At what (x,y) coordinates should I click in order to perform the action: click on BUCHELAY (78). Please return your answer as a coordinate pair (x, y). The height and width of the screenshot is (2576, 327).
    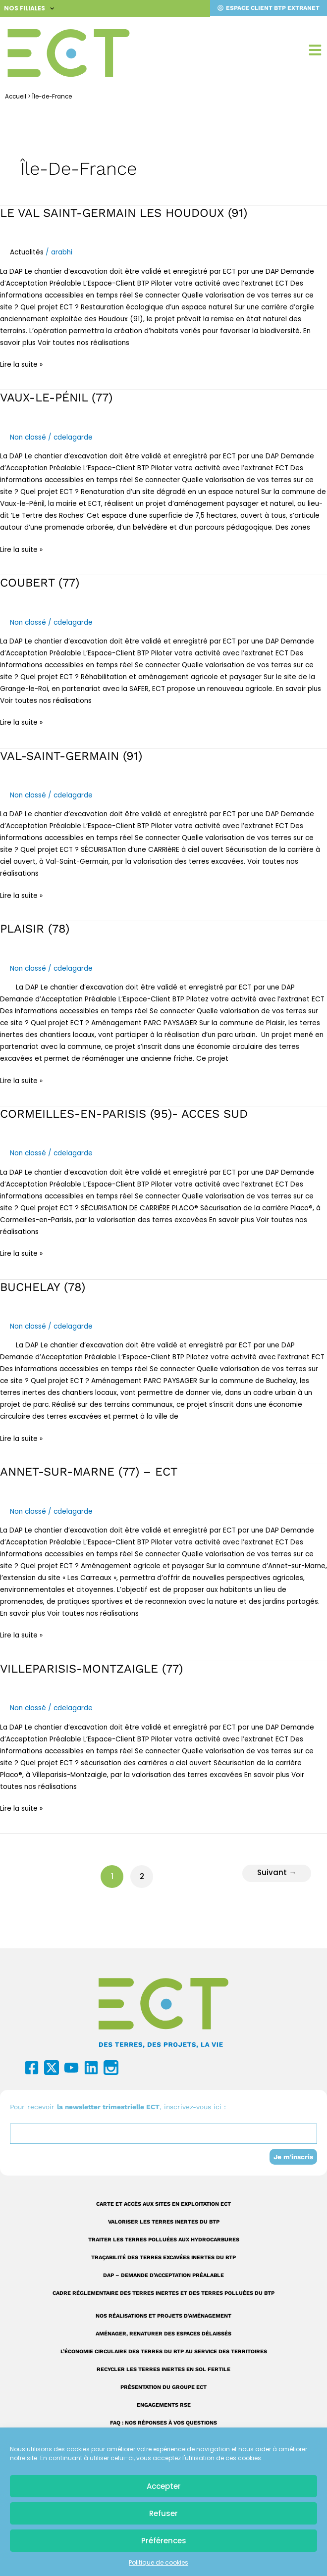
    Looking at the image, I should click on (42, 1287).